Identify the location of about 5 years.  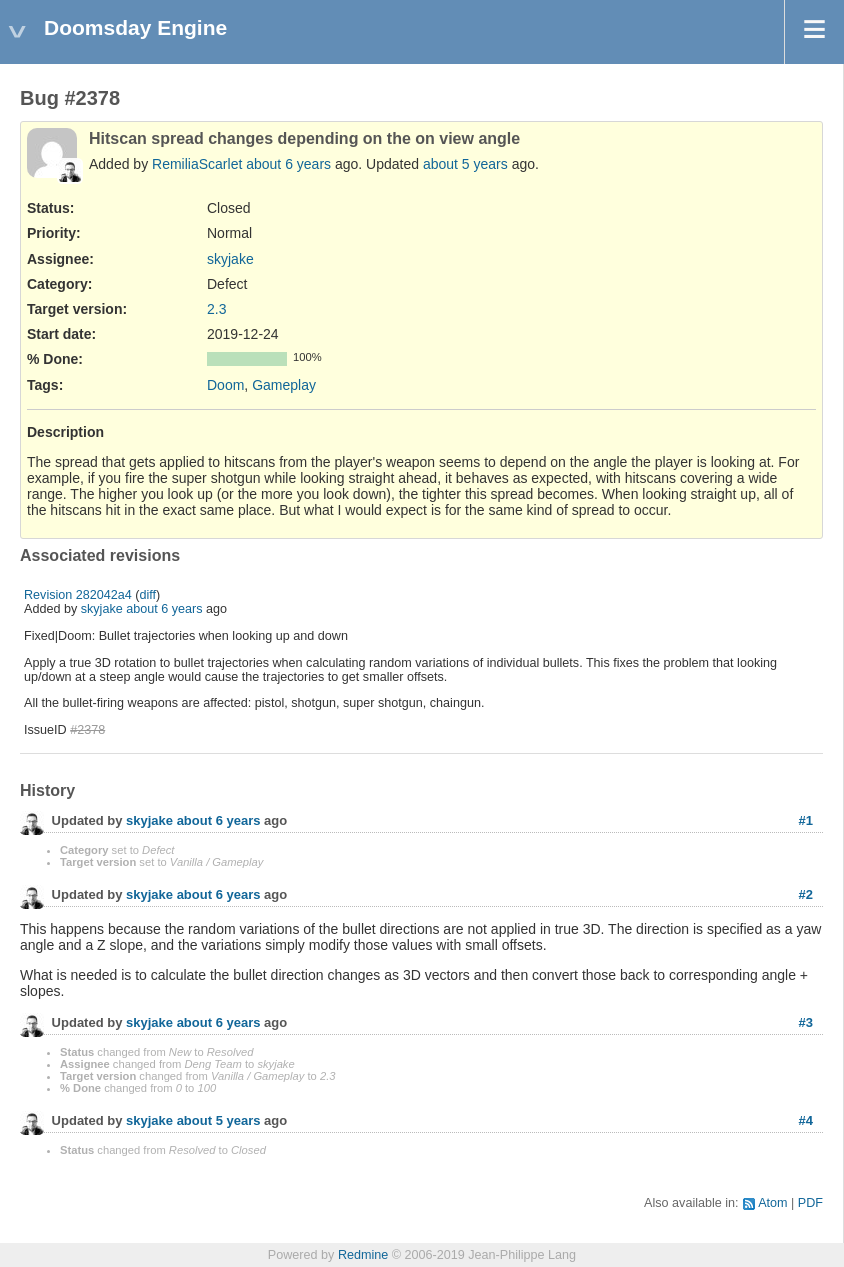
(465, 164).